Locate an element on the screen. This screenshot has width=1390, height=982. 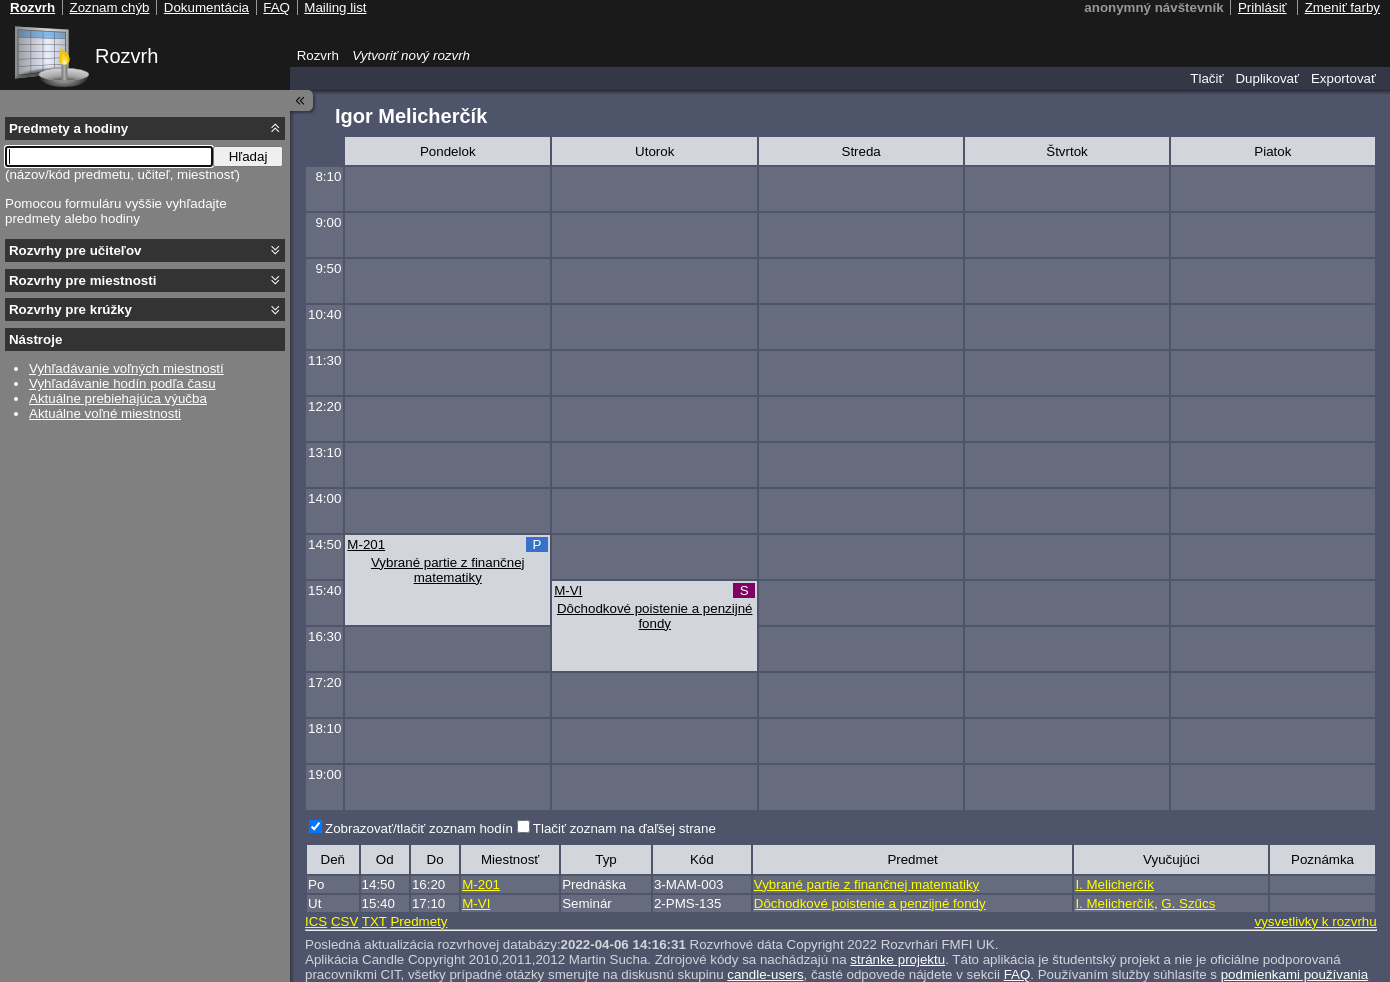
Predmety is located at coordinates (418, 921).